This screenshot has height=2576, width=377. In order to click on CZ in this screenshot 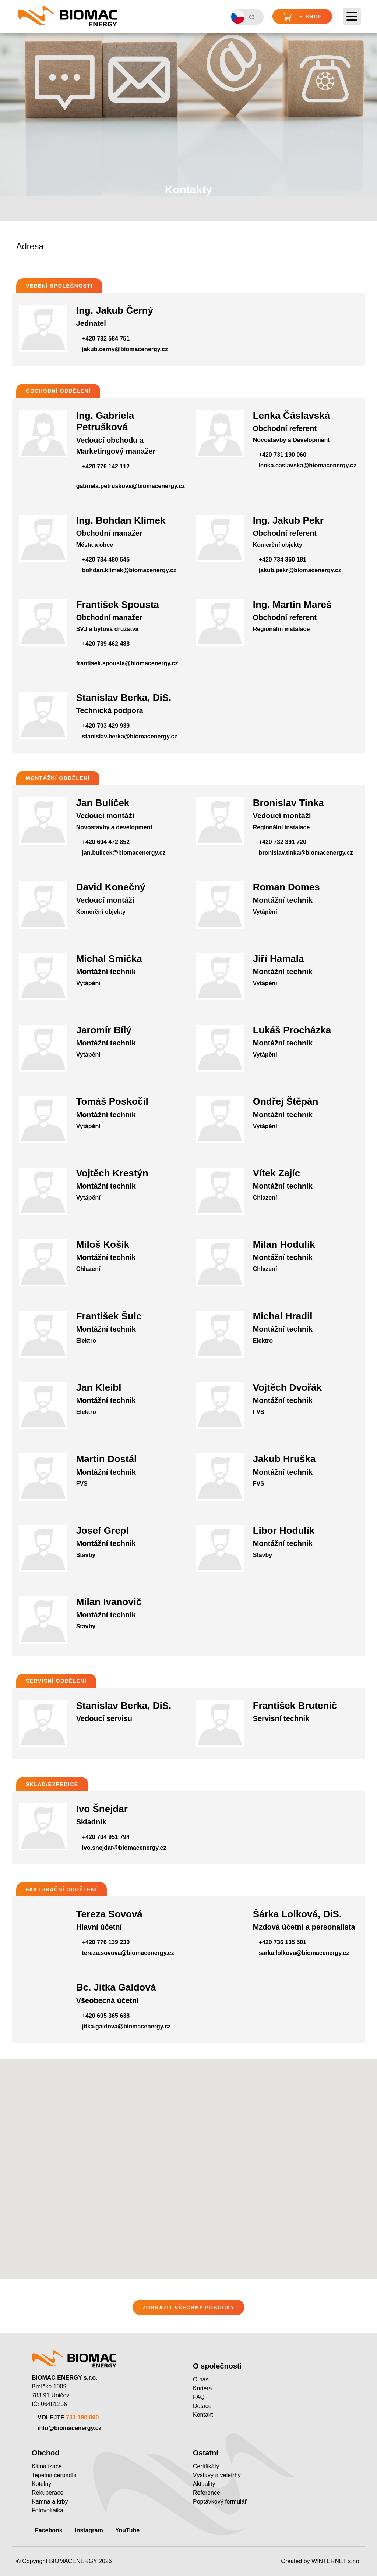, I will do `click(242, 17)`.